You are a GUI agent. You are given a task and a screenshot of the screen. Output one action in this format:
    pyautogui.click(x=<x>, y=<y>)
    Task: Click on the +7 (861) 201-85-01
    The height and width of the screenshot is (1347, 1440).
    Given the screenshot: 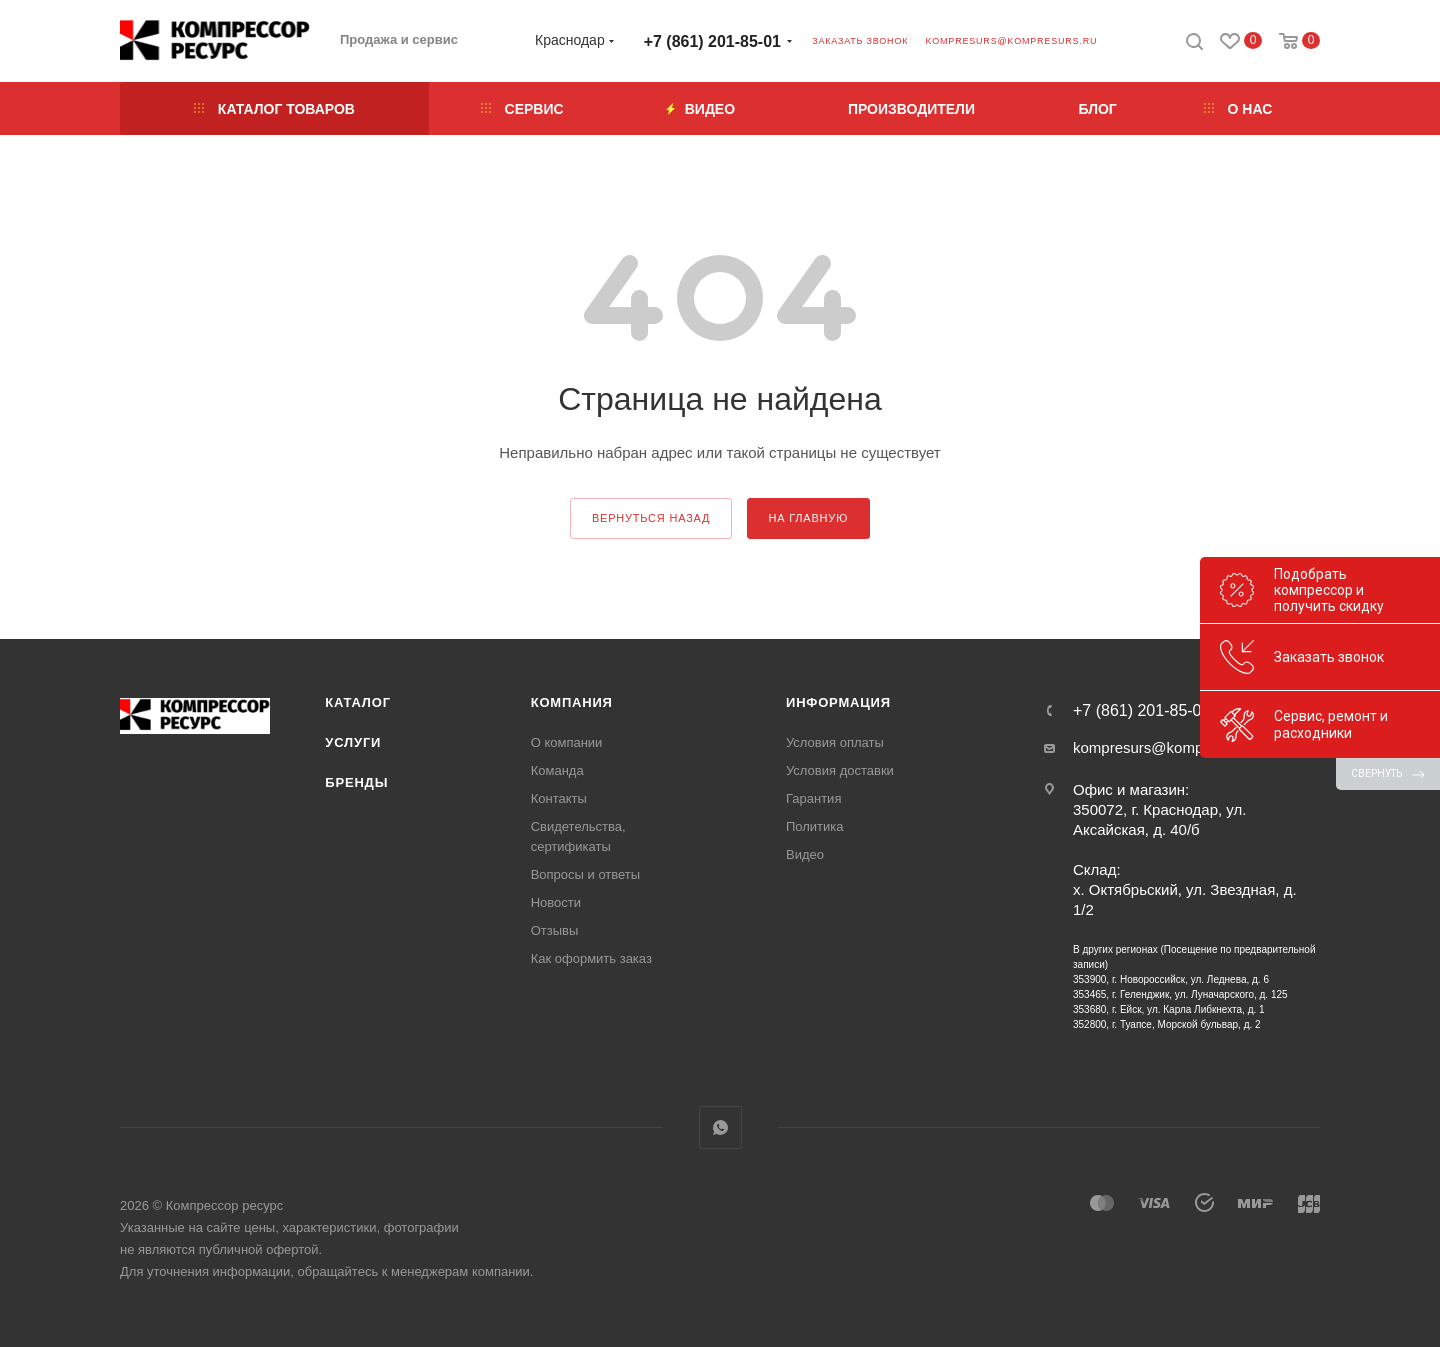 What is the action you would take?
    pyautogui.click(x=712, y=41)
    